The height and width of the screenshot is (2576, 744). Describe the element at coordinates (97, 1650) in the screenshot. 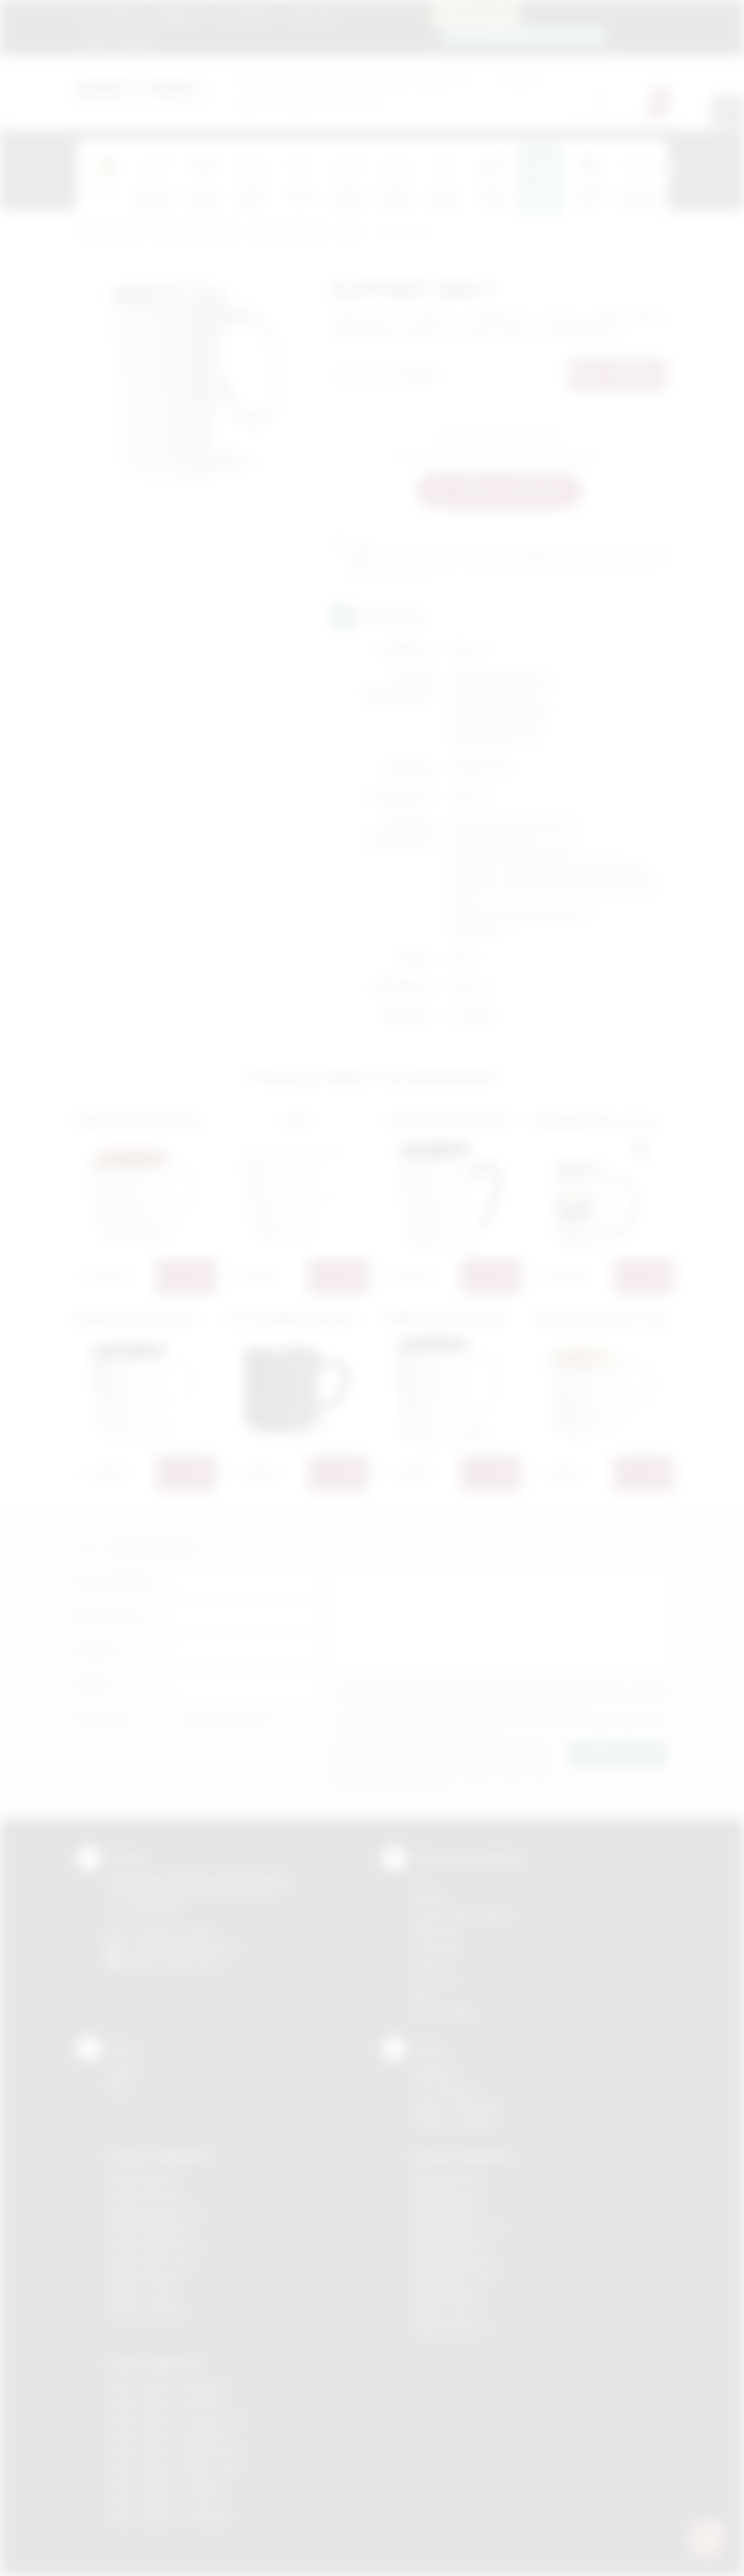

I see `Telefon:` at that location.